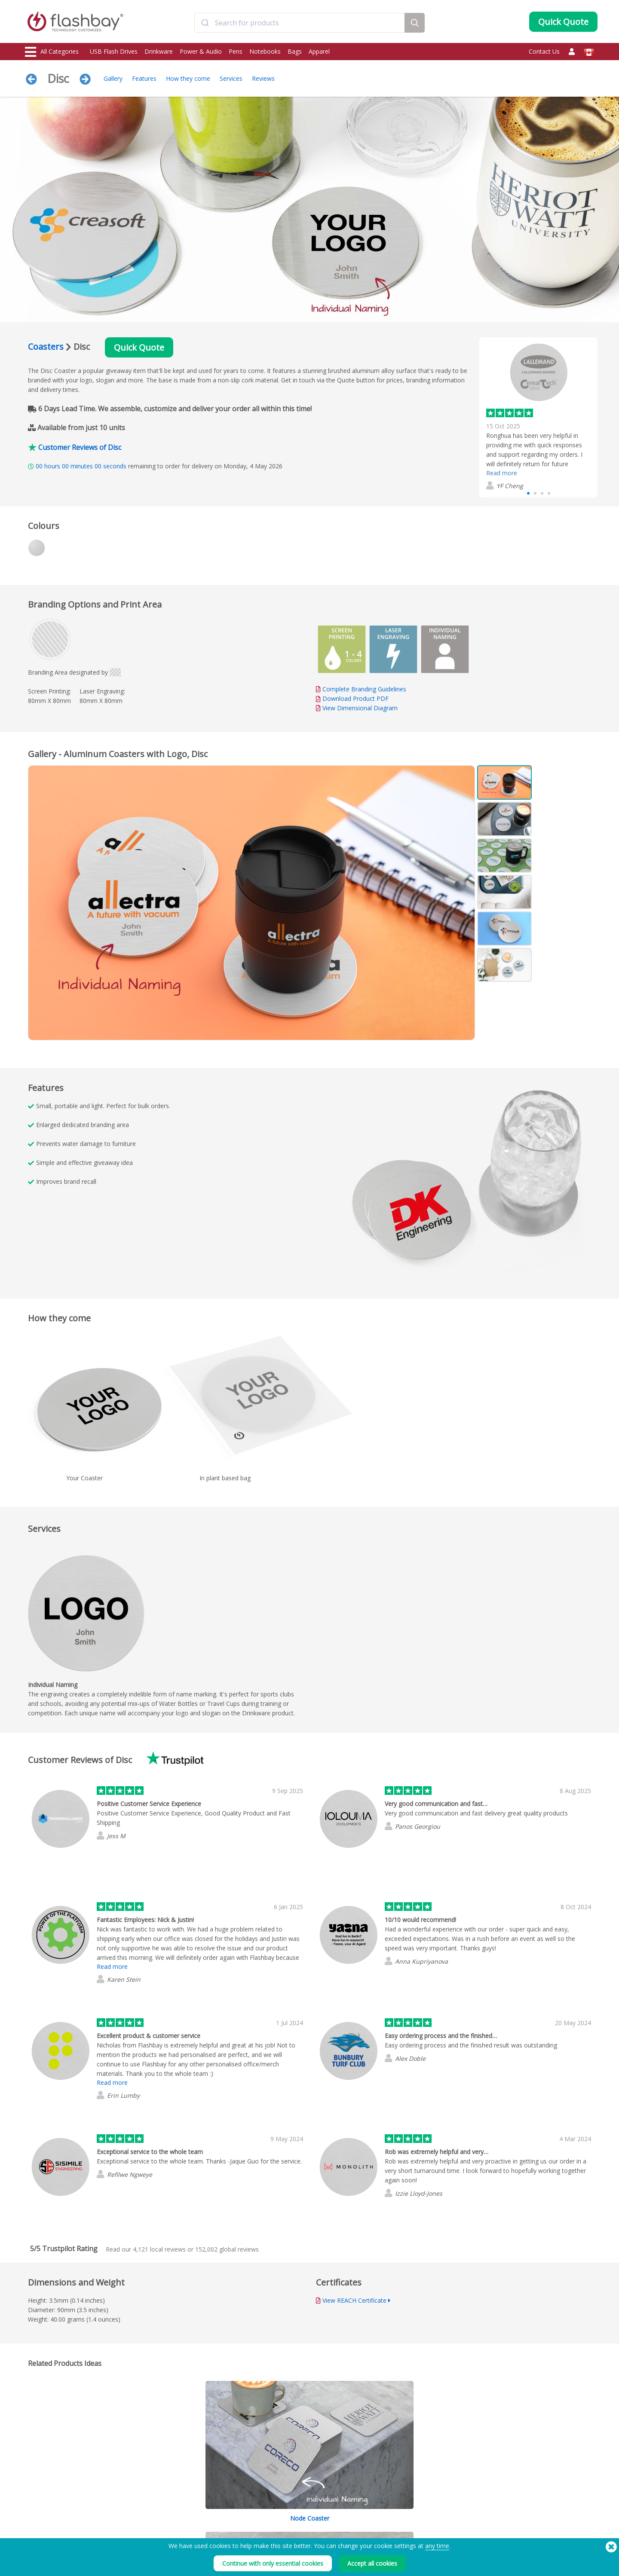 The height and width of the screenshot is (2576, 619). Describe the element at coordinates (227, 2249) in the screenshot. I see `global reviews` at that location.